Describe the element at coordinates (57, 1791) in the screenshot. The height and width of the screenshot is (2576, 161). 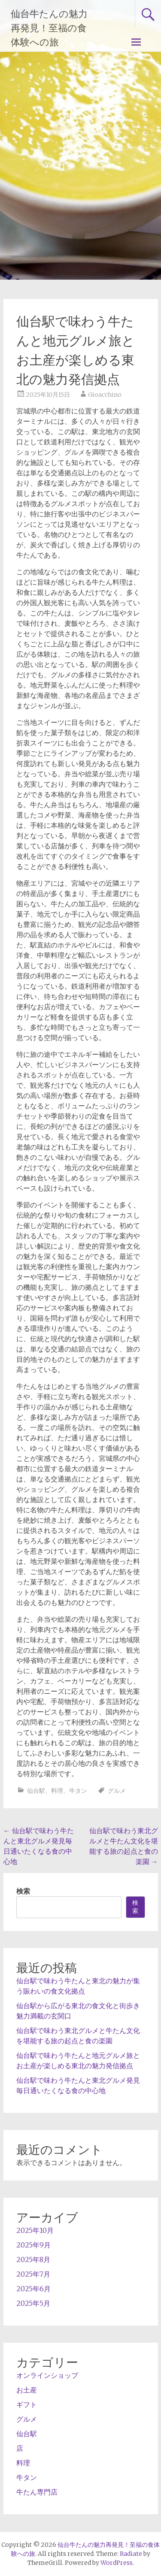
I see `料理` at that location.